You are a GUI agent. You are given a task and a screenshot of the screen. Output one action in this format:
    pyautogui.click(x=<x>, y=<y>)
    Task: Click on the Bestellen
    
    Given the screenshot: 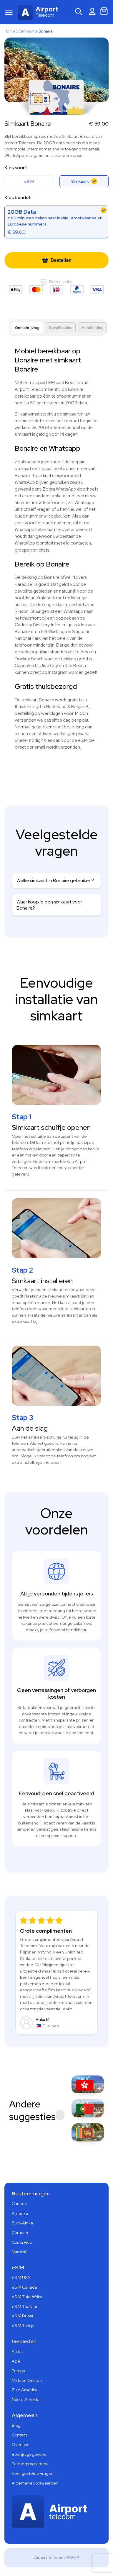 What is the action you would take?
    pyautogui.click(x=56, y=260)
    